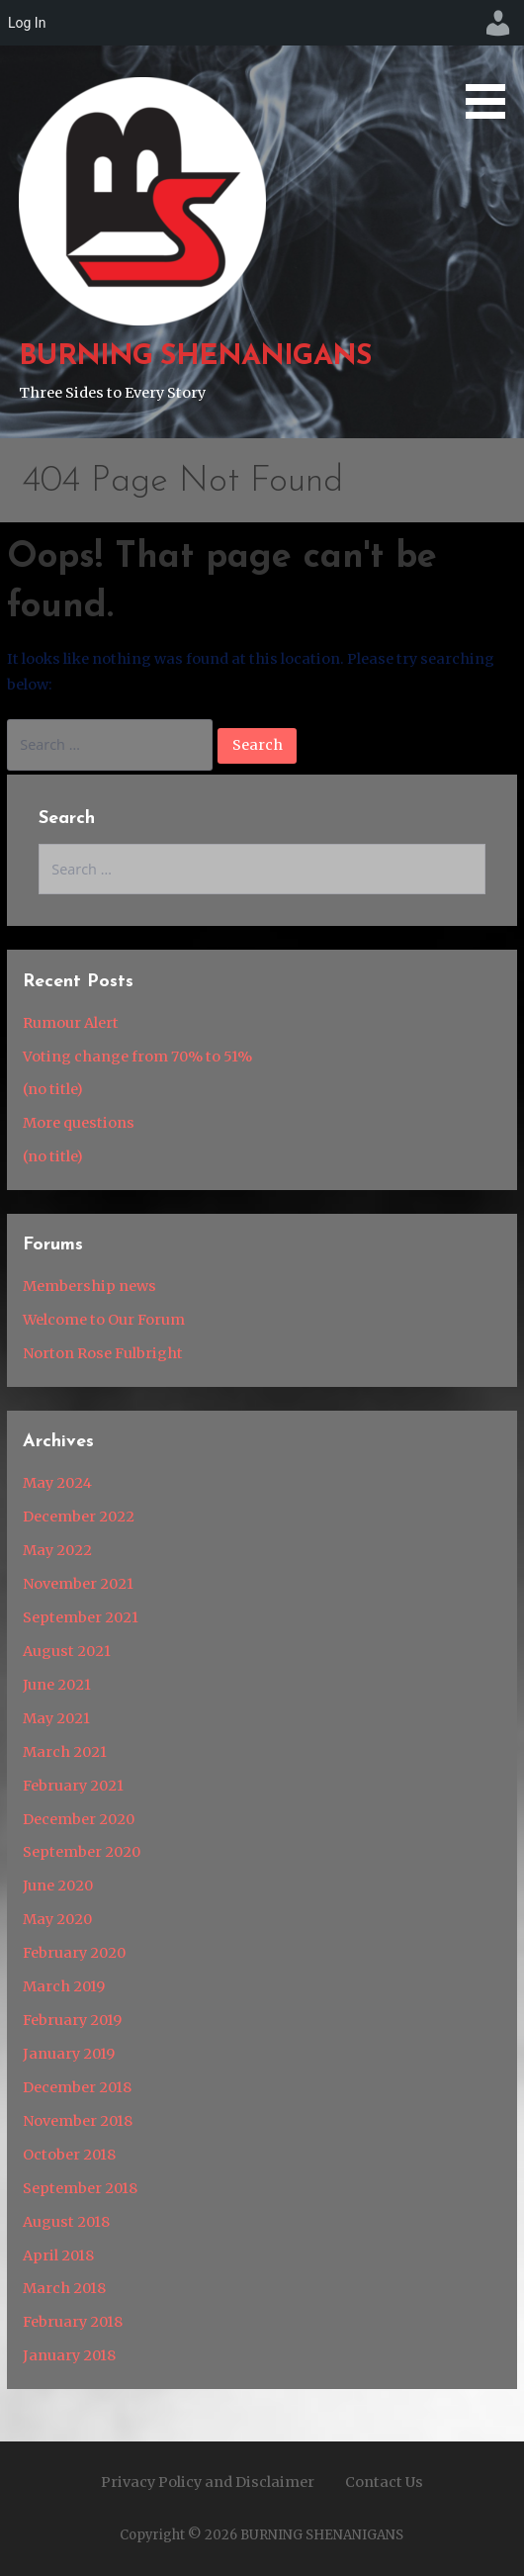 The height and width of the screenshot is (2576, 524). Describe the element at coordinates (78, 1123) in the screenshot. I see `More questions` at that location.